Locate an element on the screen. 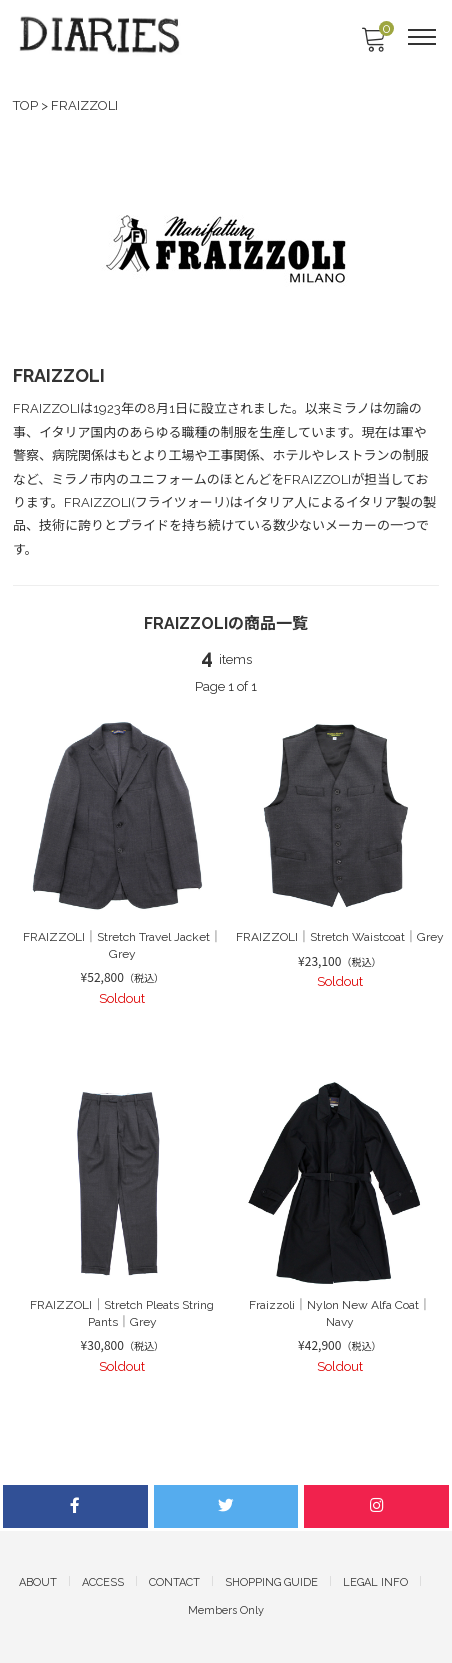 The height and width of the screenshot is (1663, 452). LEGAL INFO is located at coordinates (375, 1582).